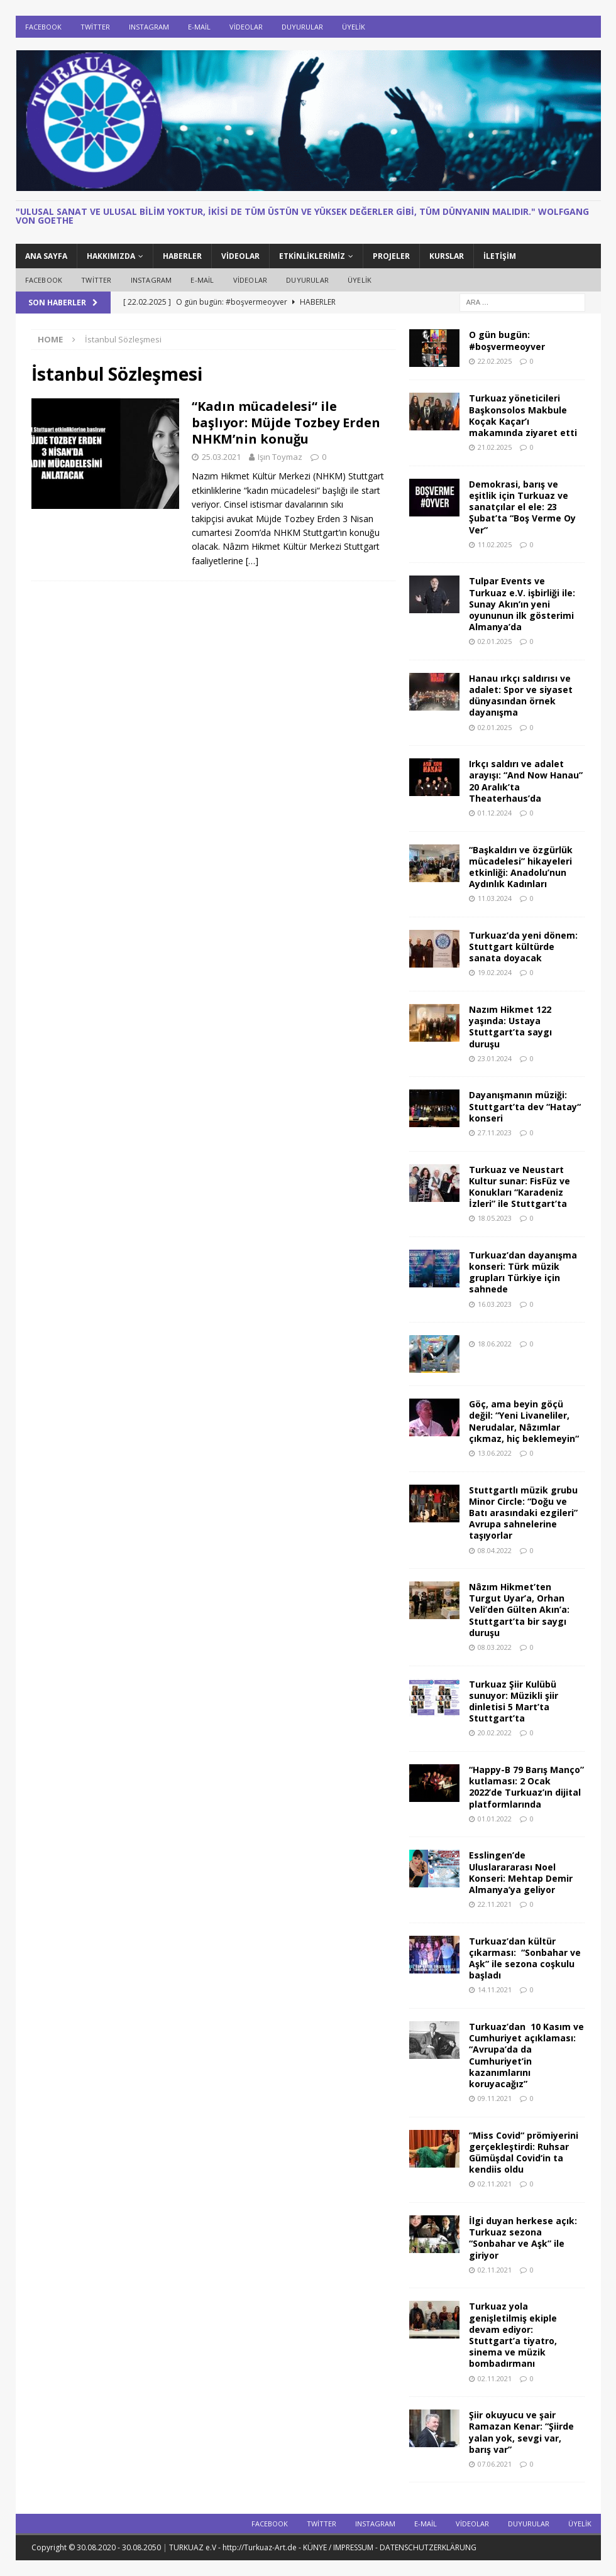 The width and height of the screenshot is (616, 2576). What do you see at coordinates (391, 256) in the screenshot?
I see `PROJELER` at bounding box center [391, 256].